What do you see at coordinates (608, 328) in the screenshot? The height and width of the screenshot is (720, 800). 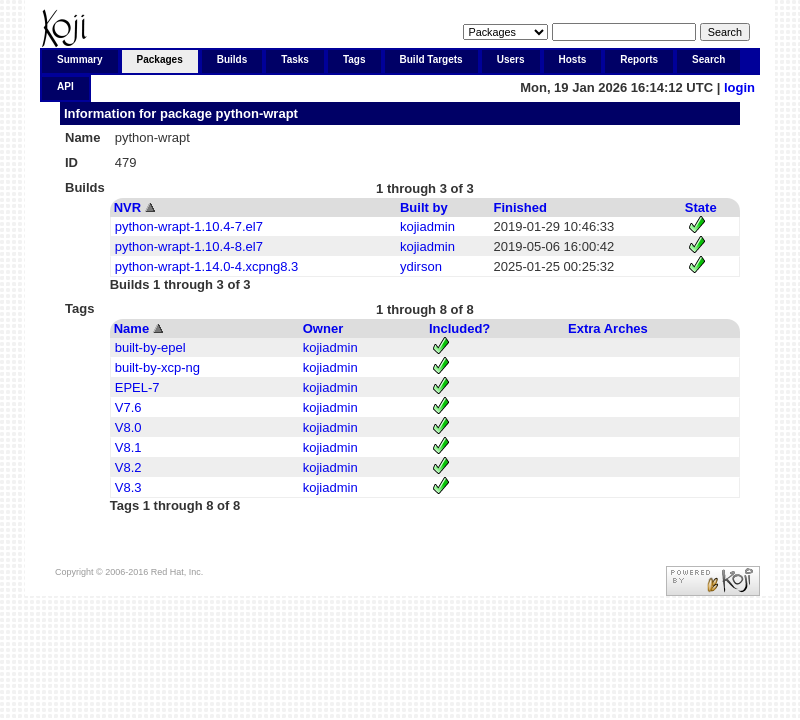 I see `Extra Arches` at bounding box center [608, 328].